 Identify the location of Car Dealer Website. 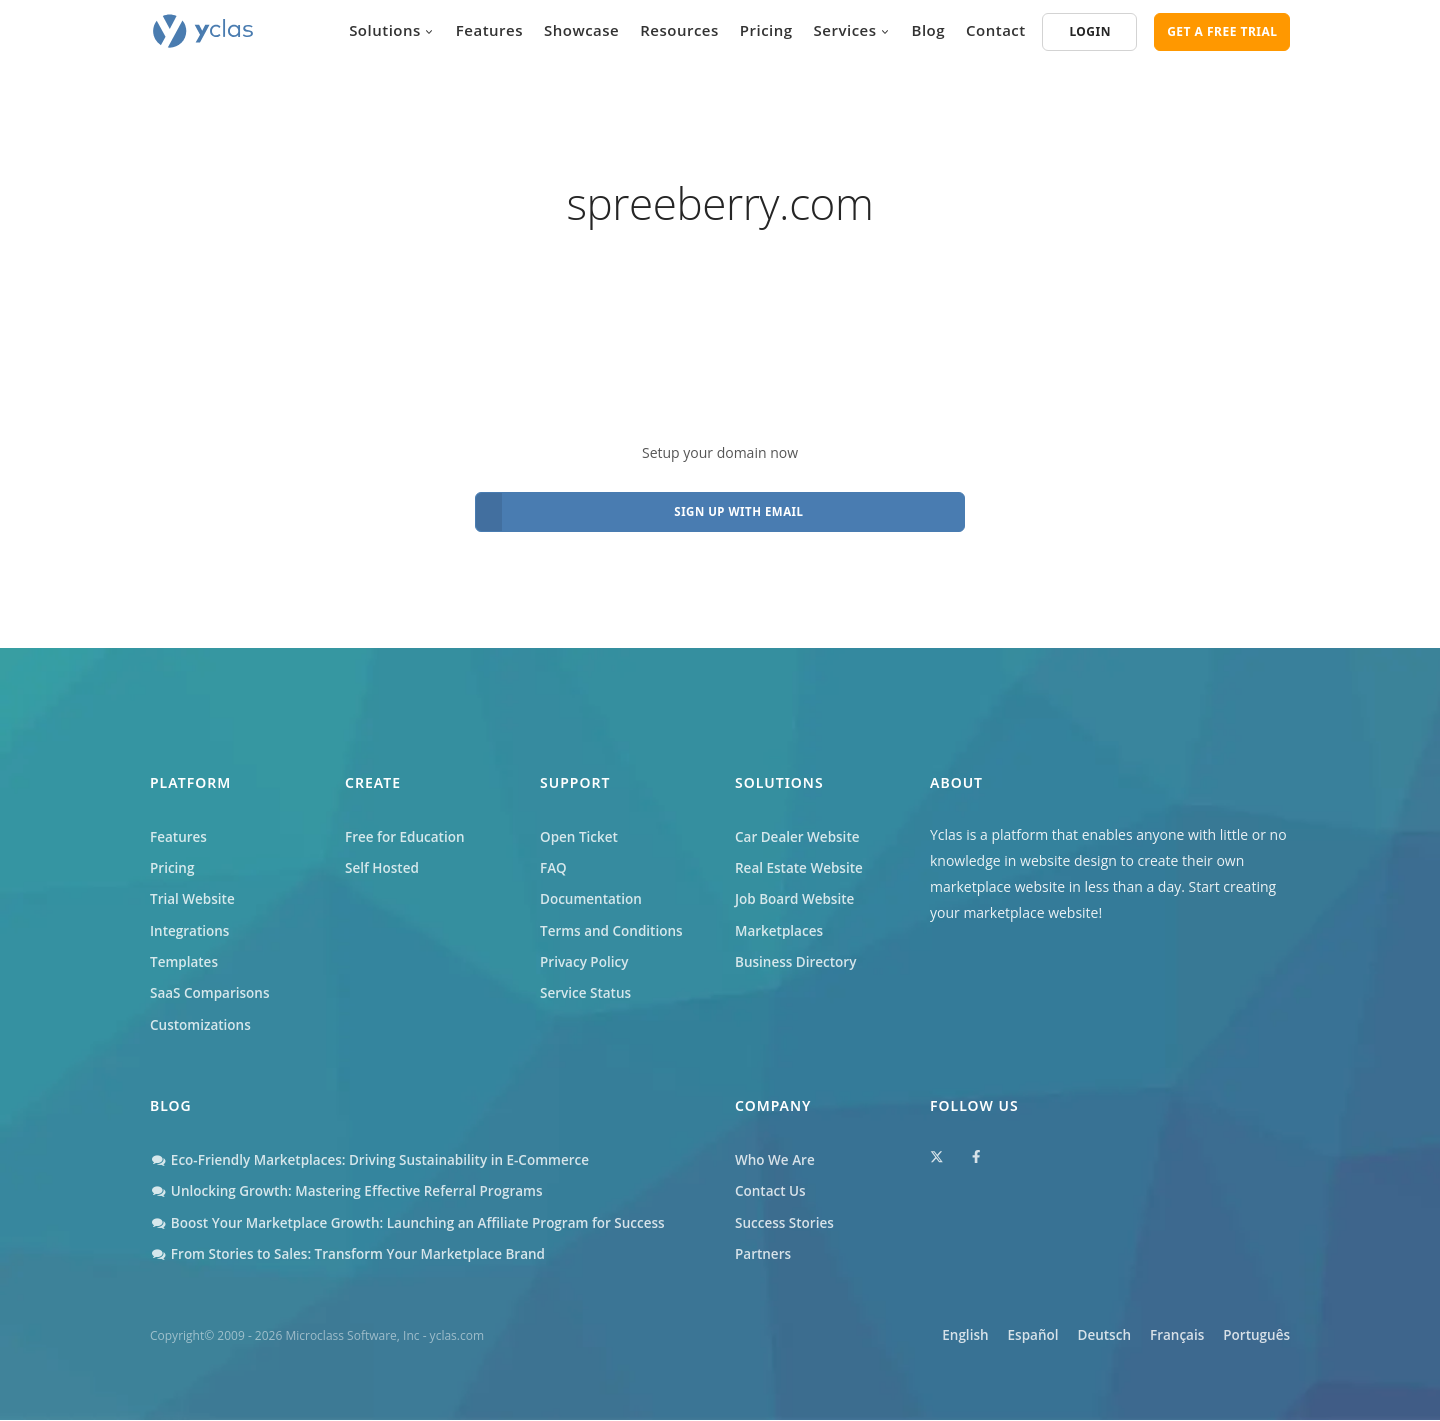
(799, 826).